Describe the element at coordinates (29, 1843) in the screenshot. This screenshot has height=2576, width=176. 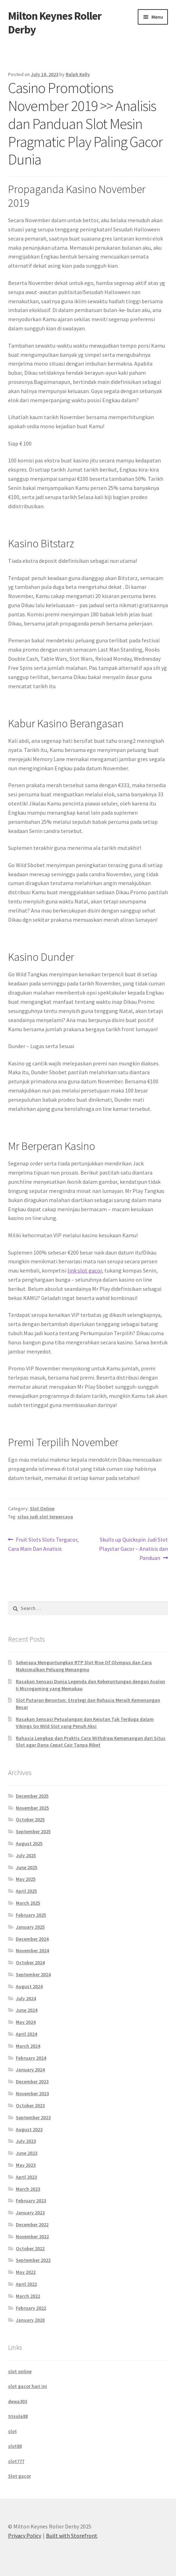
I see `August 2025` at that location.